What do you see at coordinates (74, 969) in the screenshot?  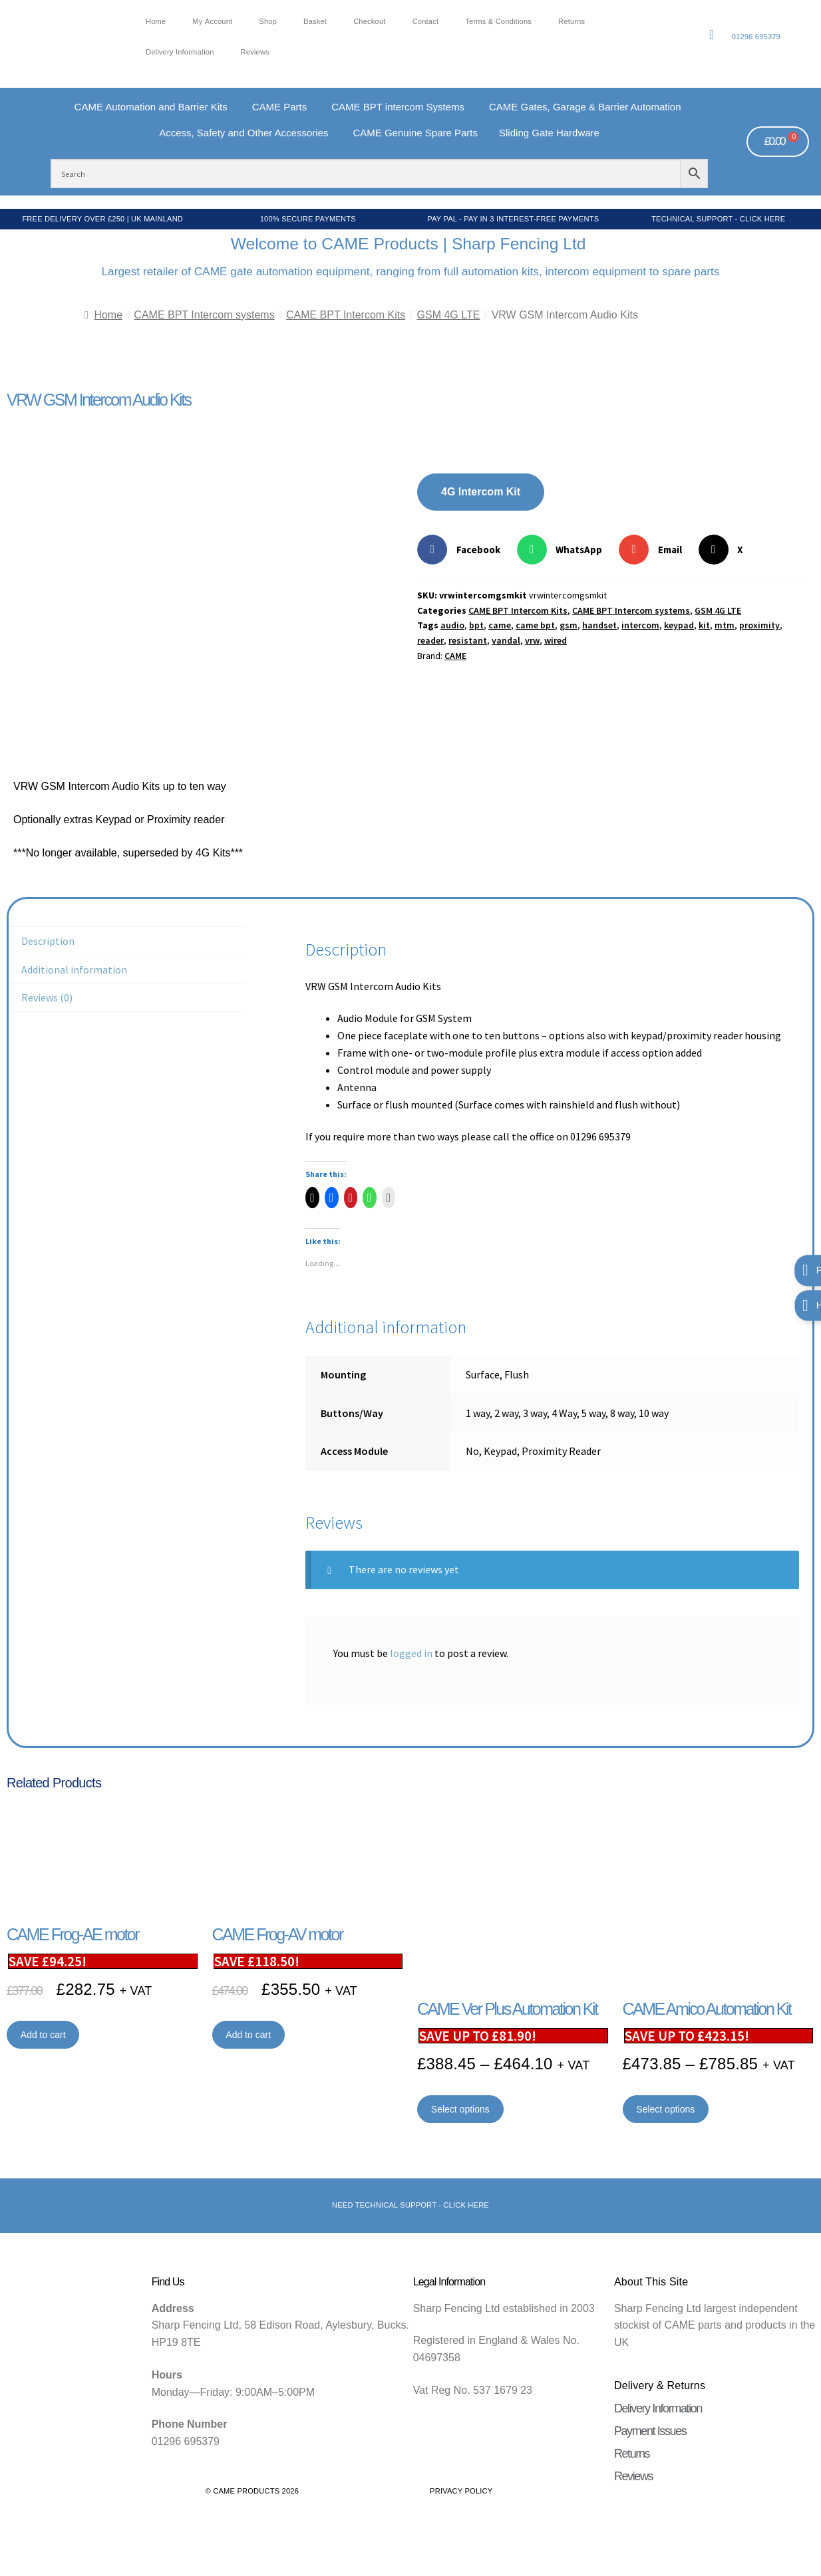 I see `Additional information [tab]` at bounding box center [74, 969].